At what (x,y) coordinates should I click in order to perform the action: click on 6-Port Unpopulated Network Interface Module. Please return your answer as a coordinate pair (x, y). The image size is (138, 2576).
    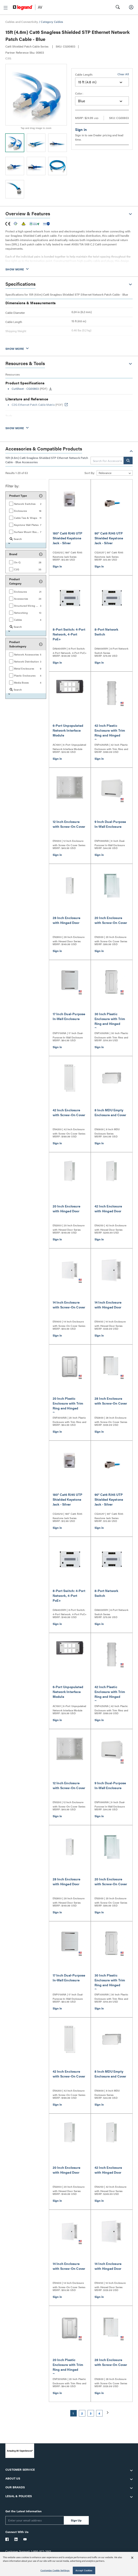
    Looking at the image, I should click on (68, 730).